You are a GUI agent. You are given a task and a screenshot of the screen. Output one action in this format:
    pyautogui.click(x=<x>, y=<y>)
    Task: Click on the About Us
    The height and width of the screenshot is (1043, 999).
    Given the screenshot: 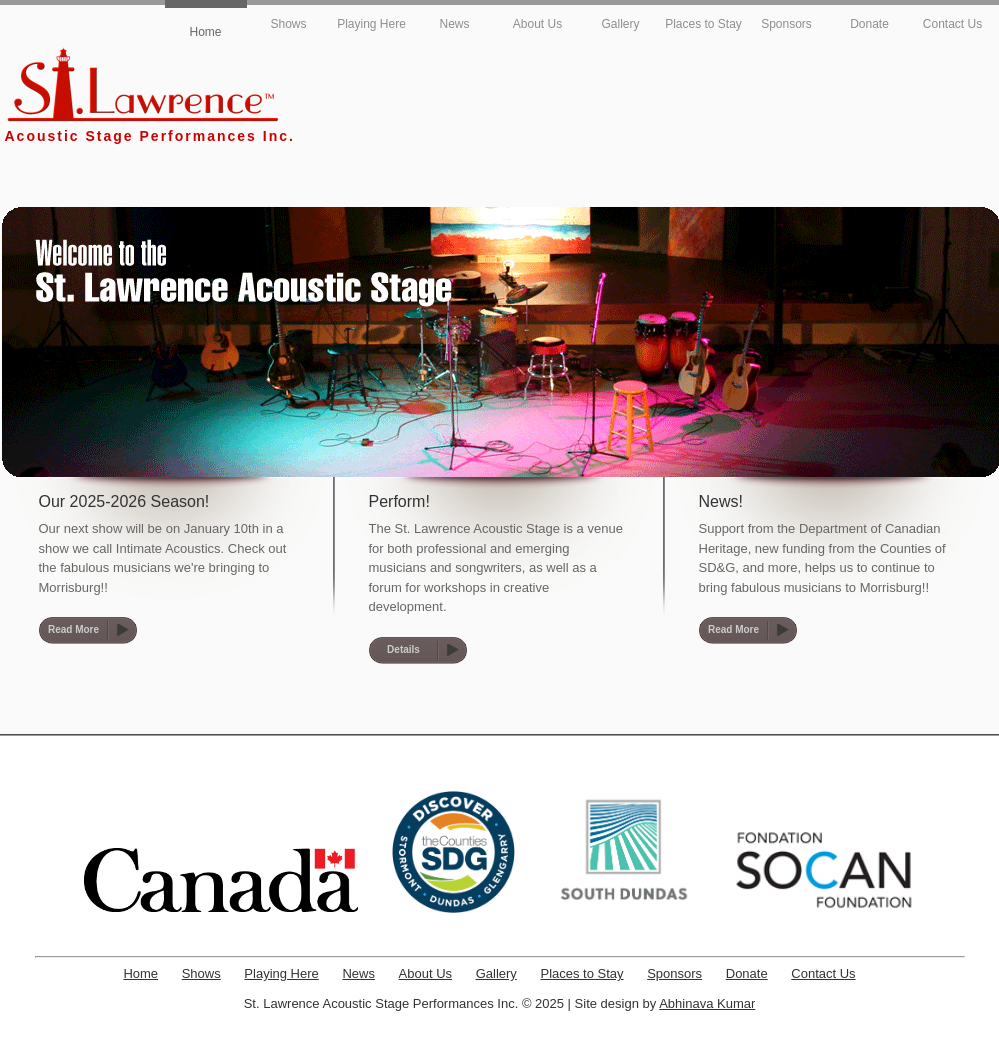 What is the action you would take?
    pyautogui.click(x=537, y=24)
    